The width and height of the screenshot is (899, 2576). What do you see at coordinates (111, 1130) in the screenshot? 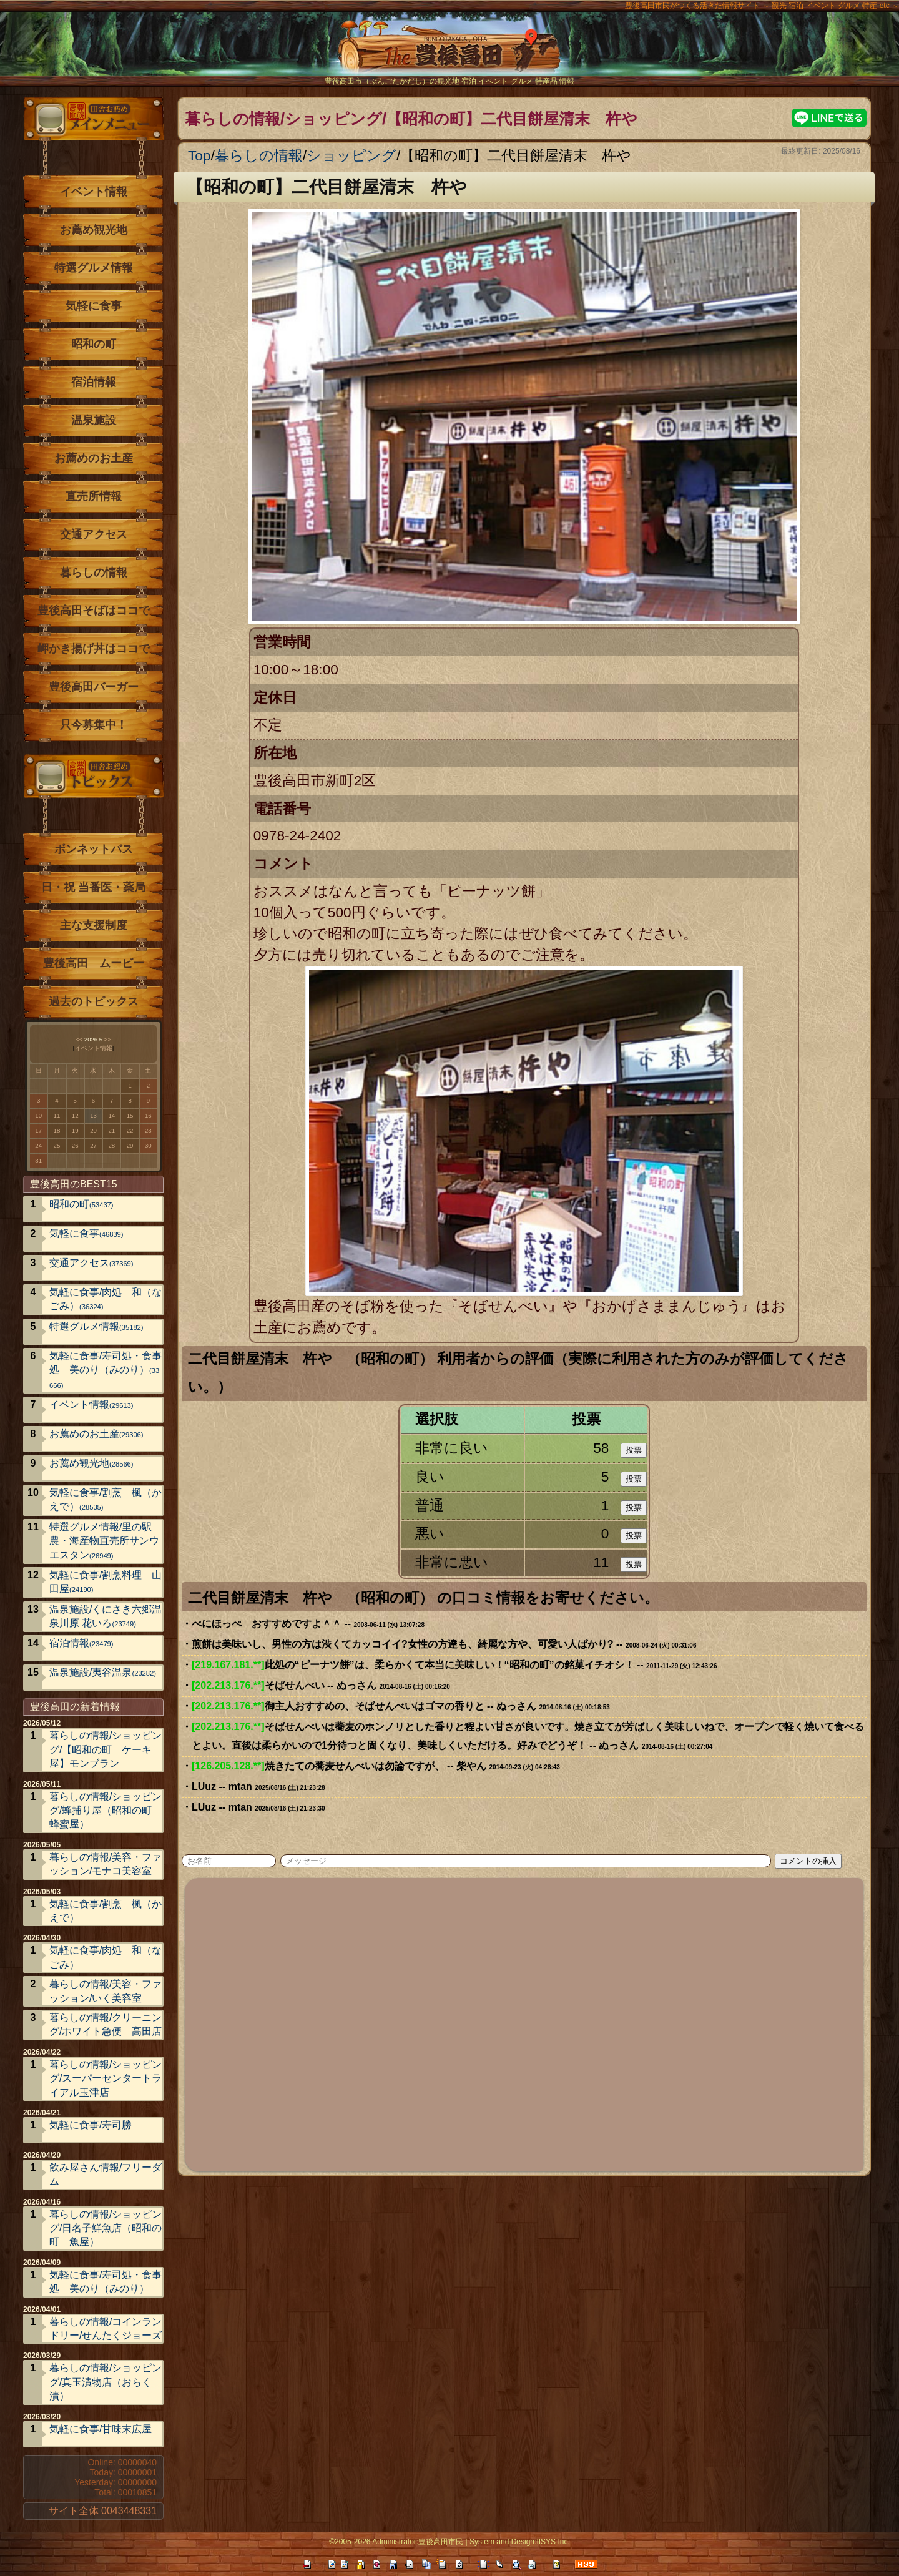
I see `21` at bounding box center [111, 1130].